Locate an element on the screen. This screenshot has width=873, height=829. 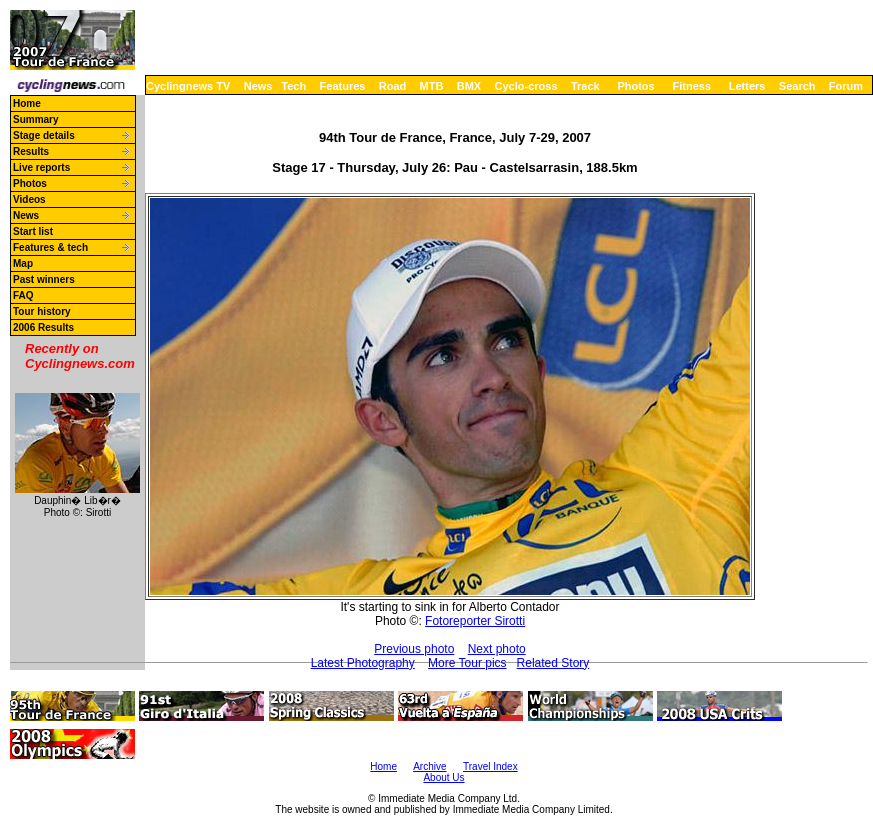
BMX is located at coordinates (469, 86).